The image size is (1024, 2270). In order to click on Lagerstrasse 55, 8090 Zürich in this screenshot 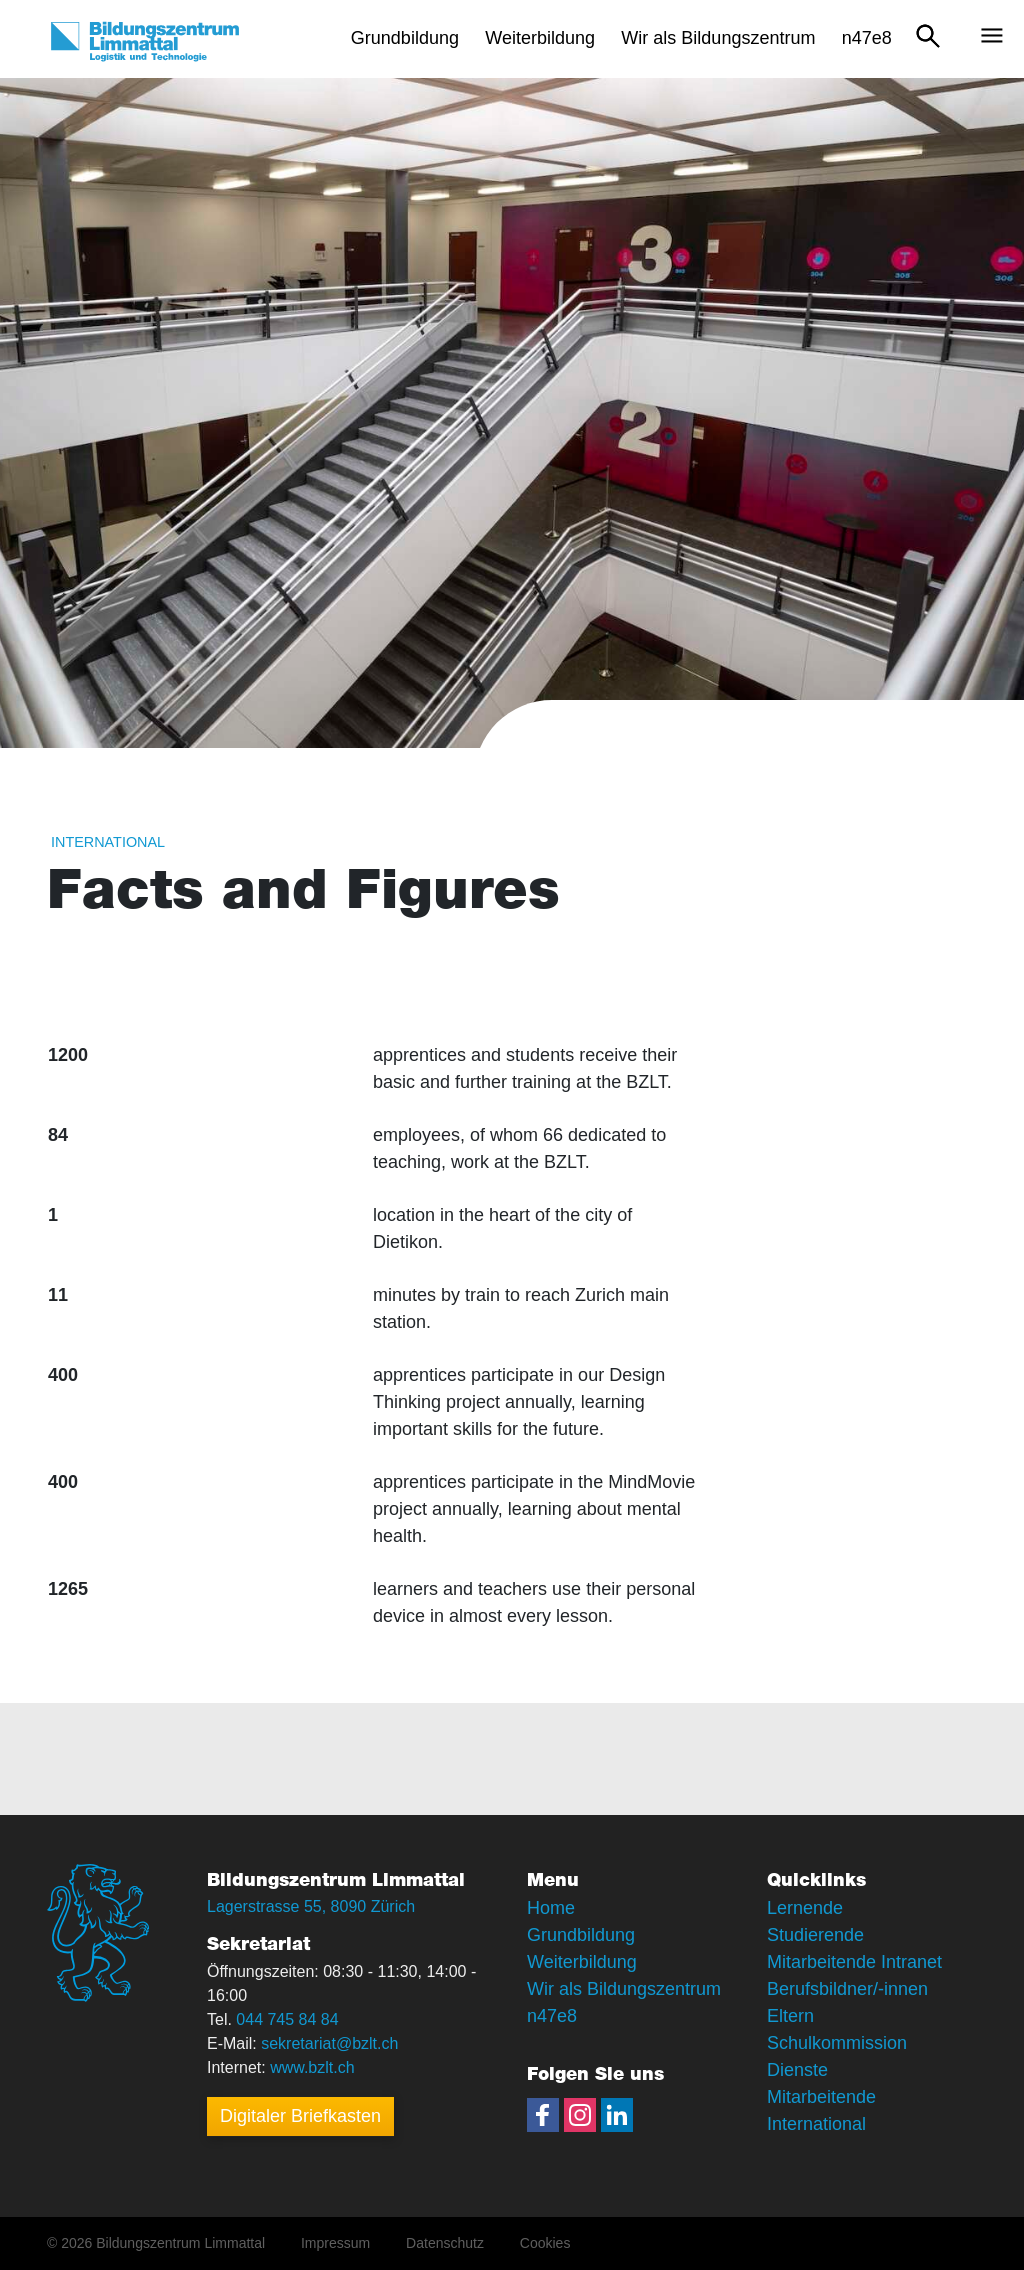, I will do `click(311, 1906)`.